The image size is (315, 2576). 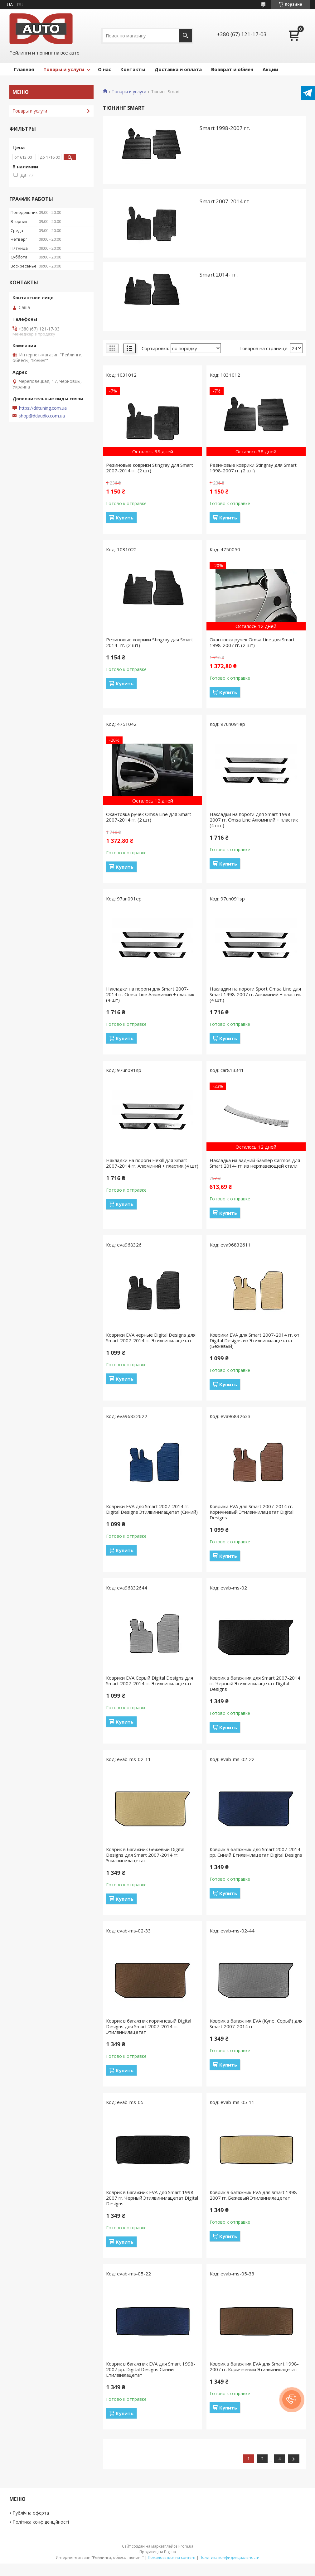 I want to click on Резиновые коврики Stingray для Smart 2007-2014 гг. (2 шт), so click(x=149, y=467).